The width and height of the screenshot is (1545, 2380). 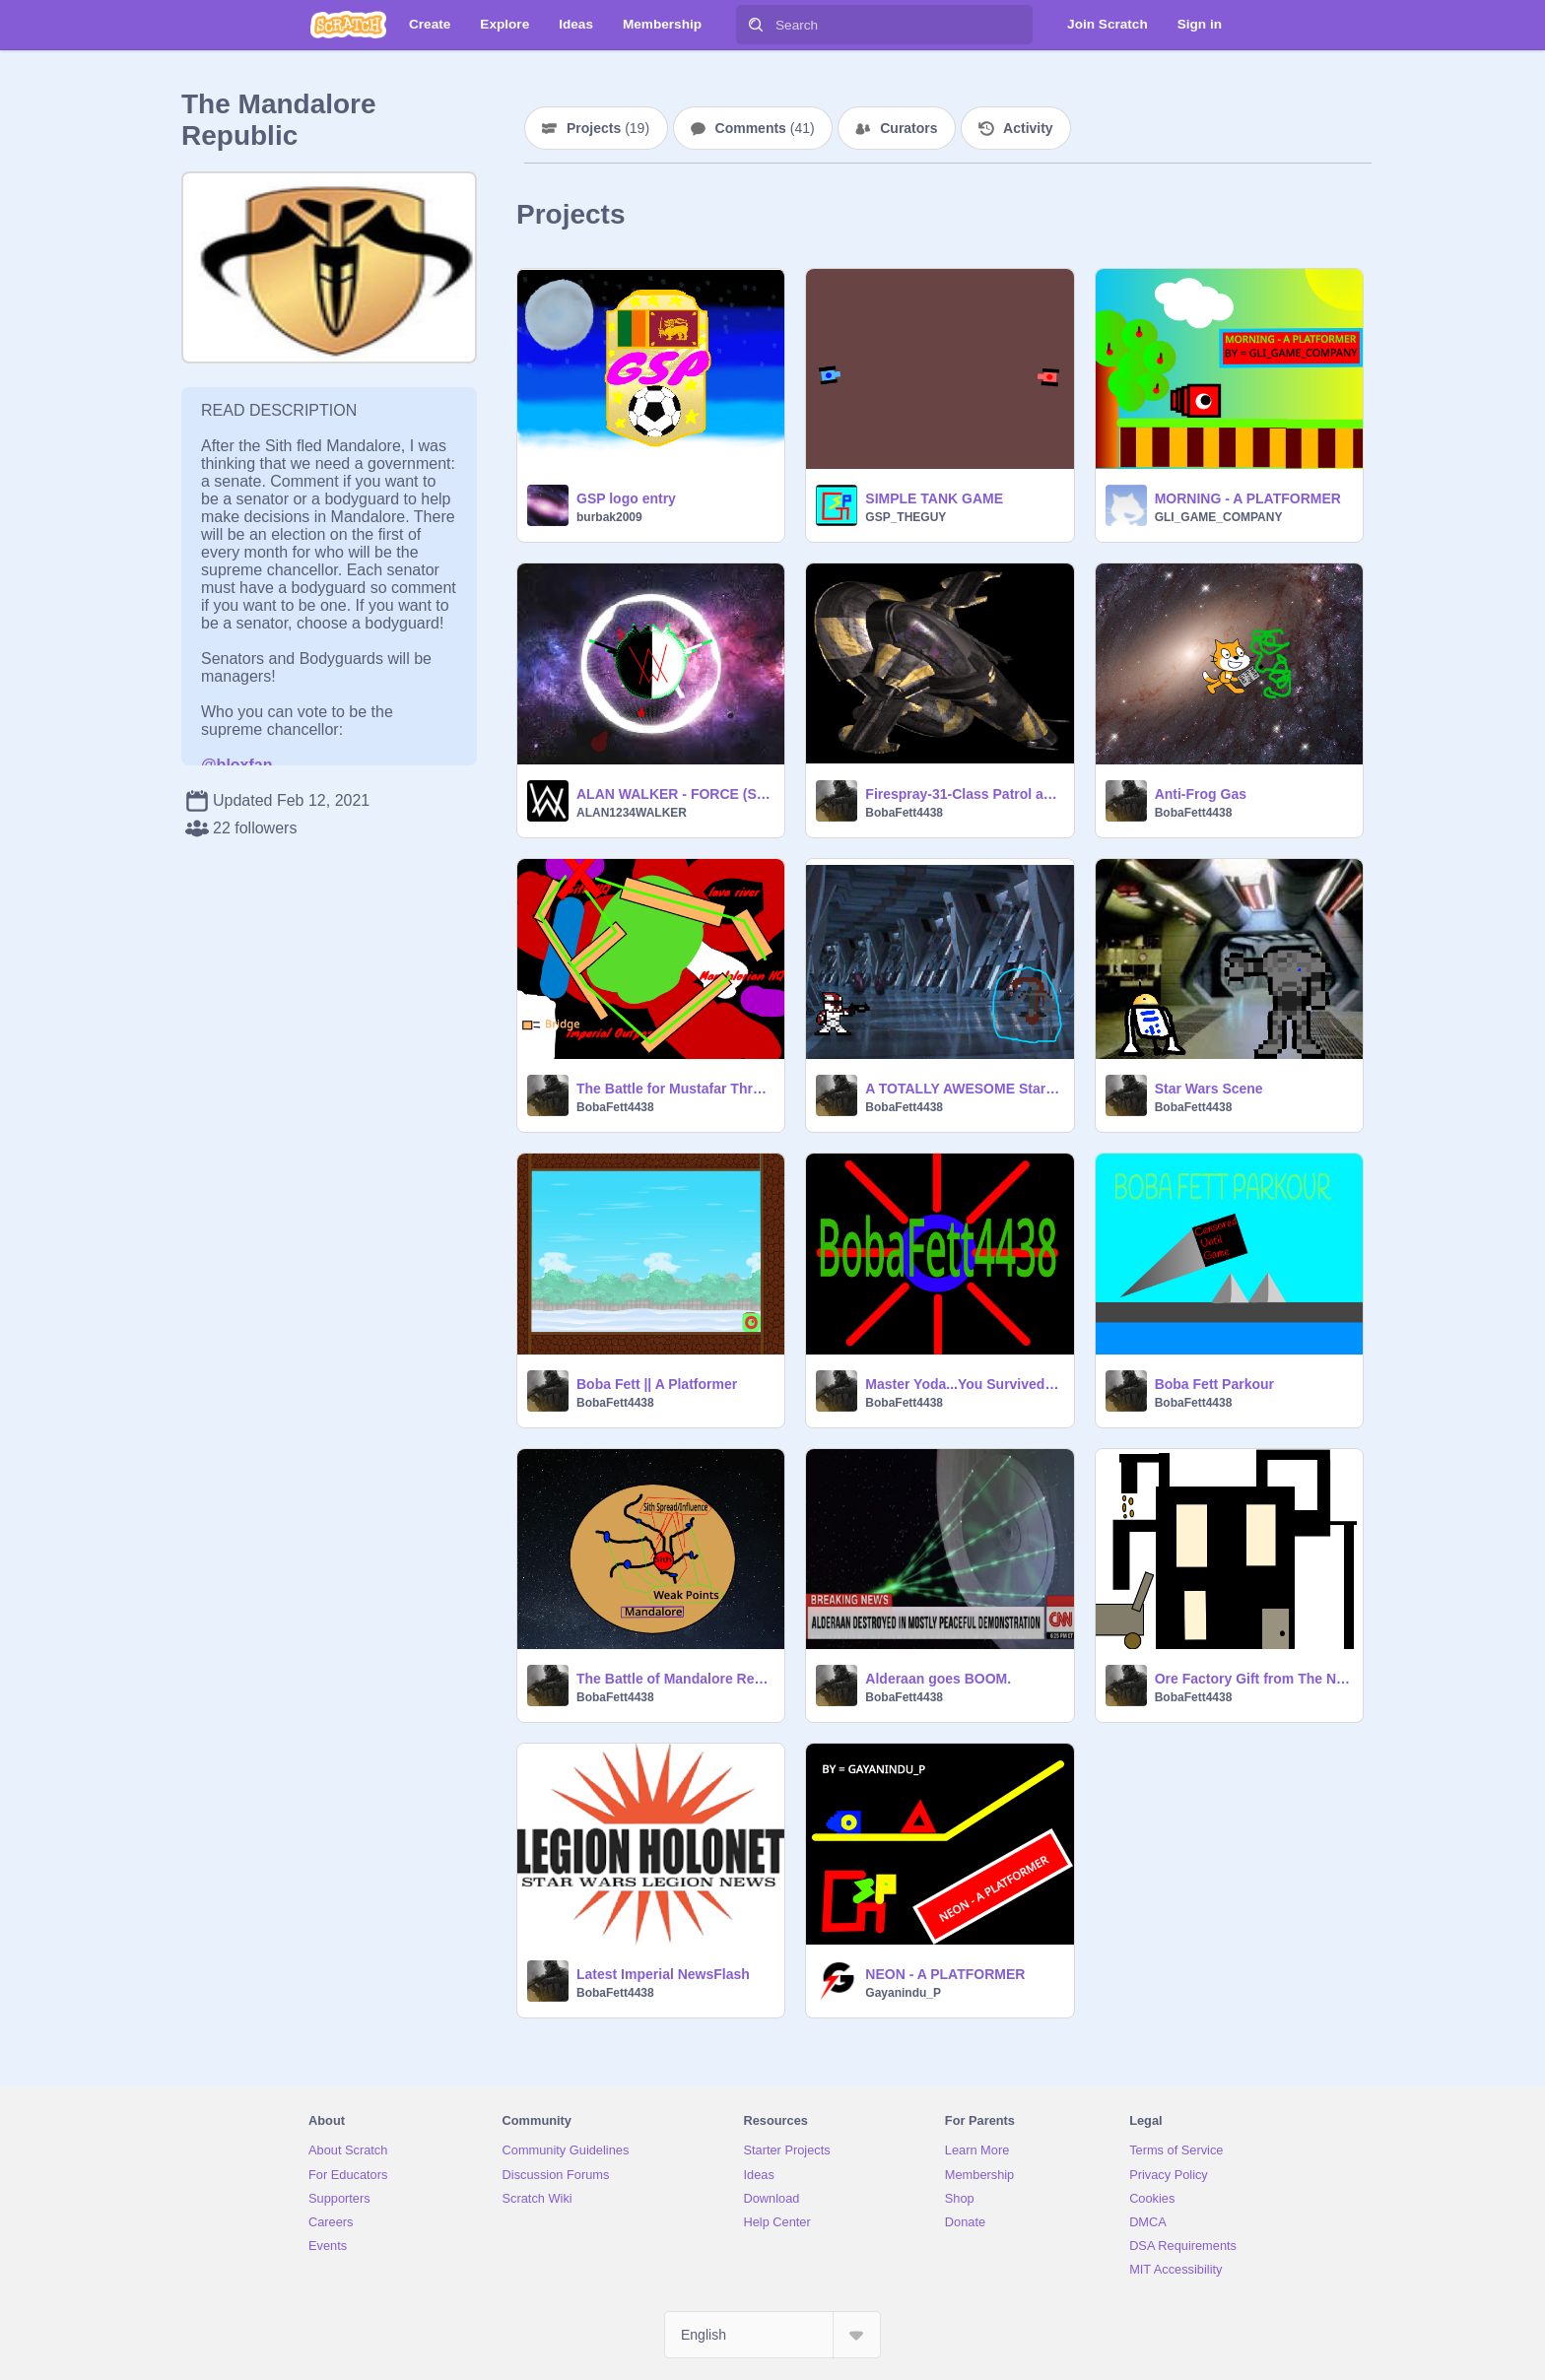 What do you see at coordinates (348, 24) in the screenshot?
I see `[Scratch]` at bounding box center [348, 24].